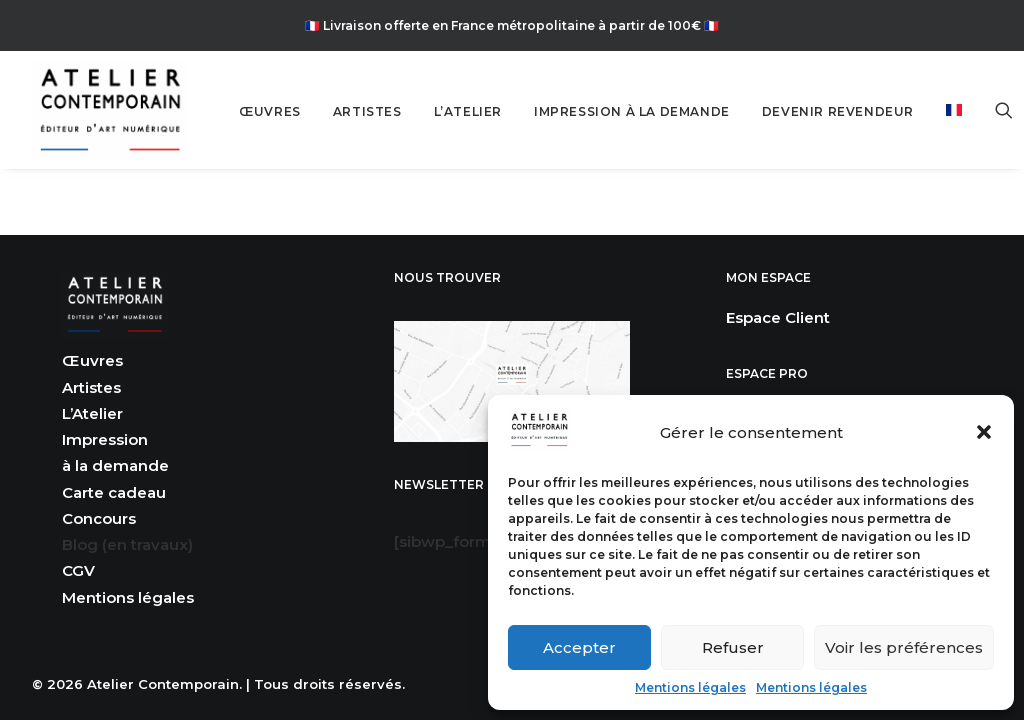 The height and width of the screenshot is (720, 1024). What do you see at coordinates (114, 492) in the screenshot?
I see `Carte cadeau` at bounding box center [114, 492].